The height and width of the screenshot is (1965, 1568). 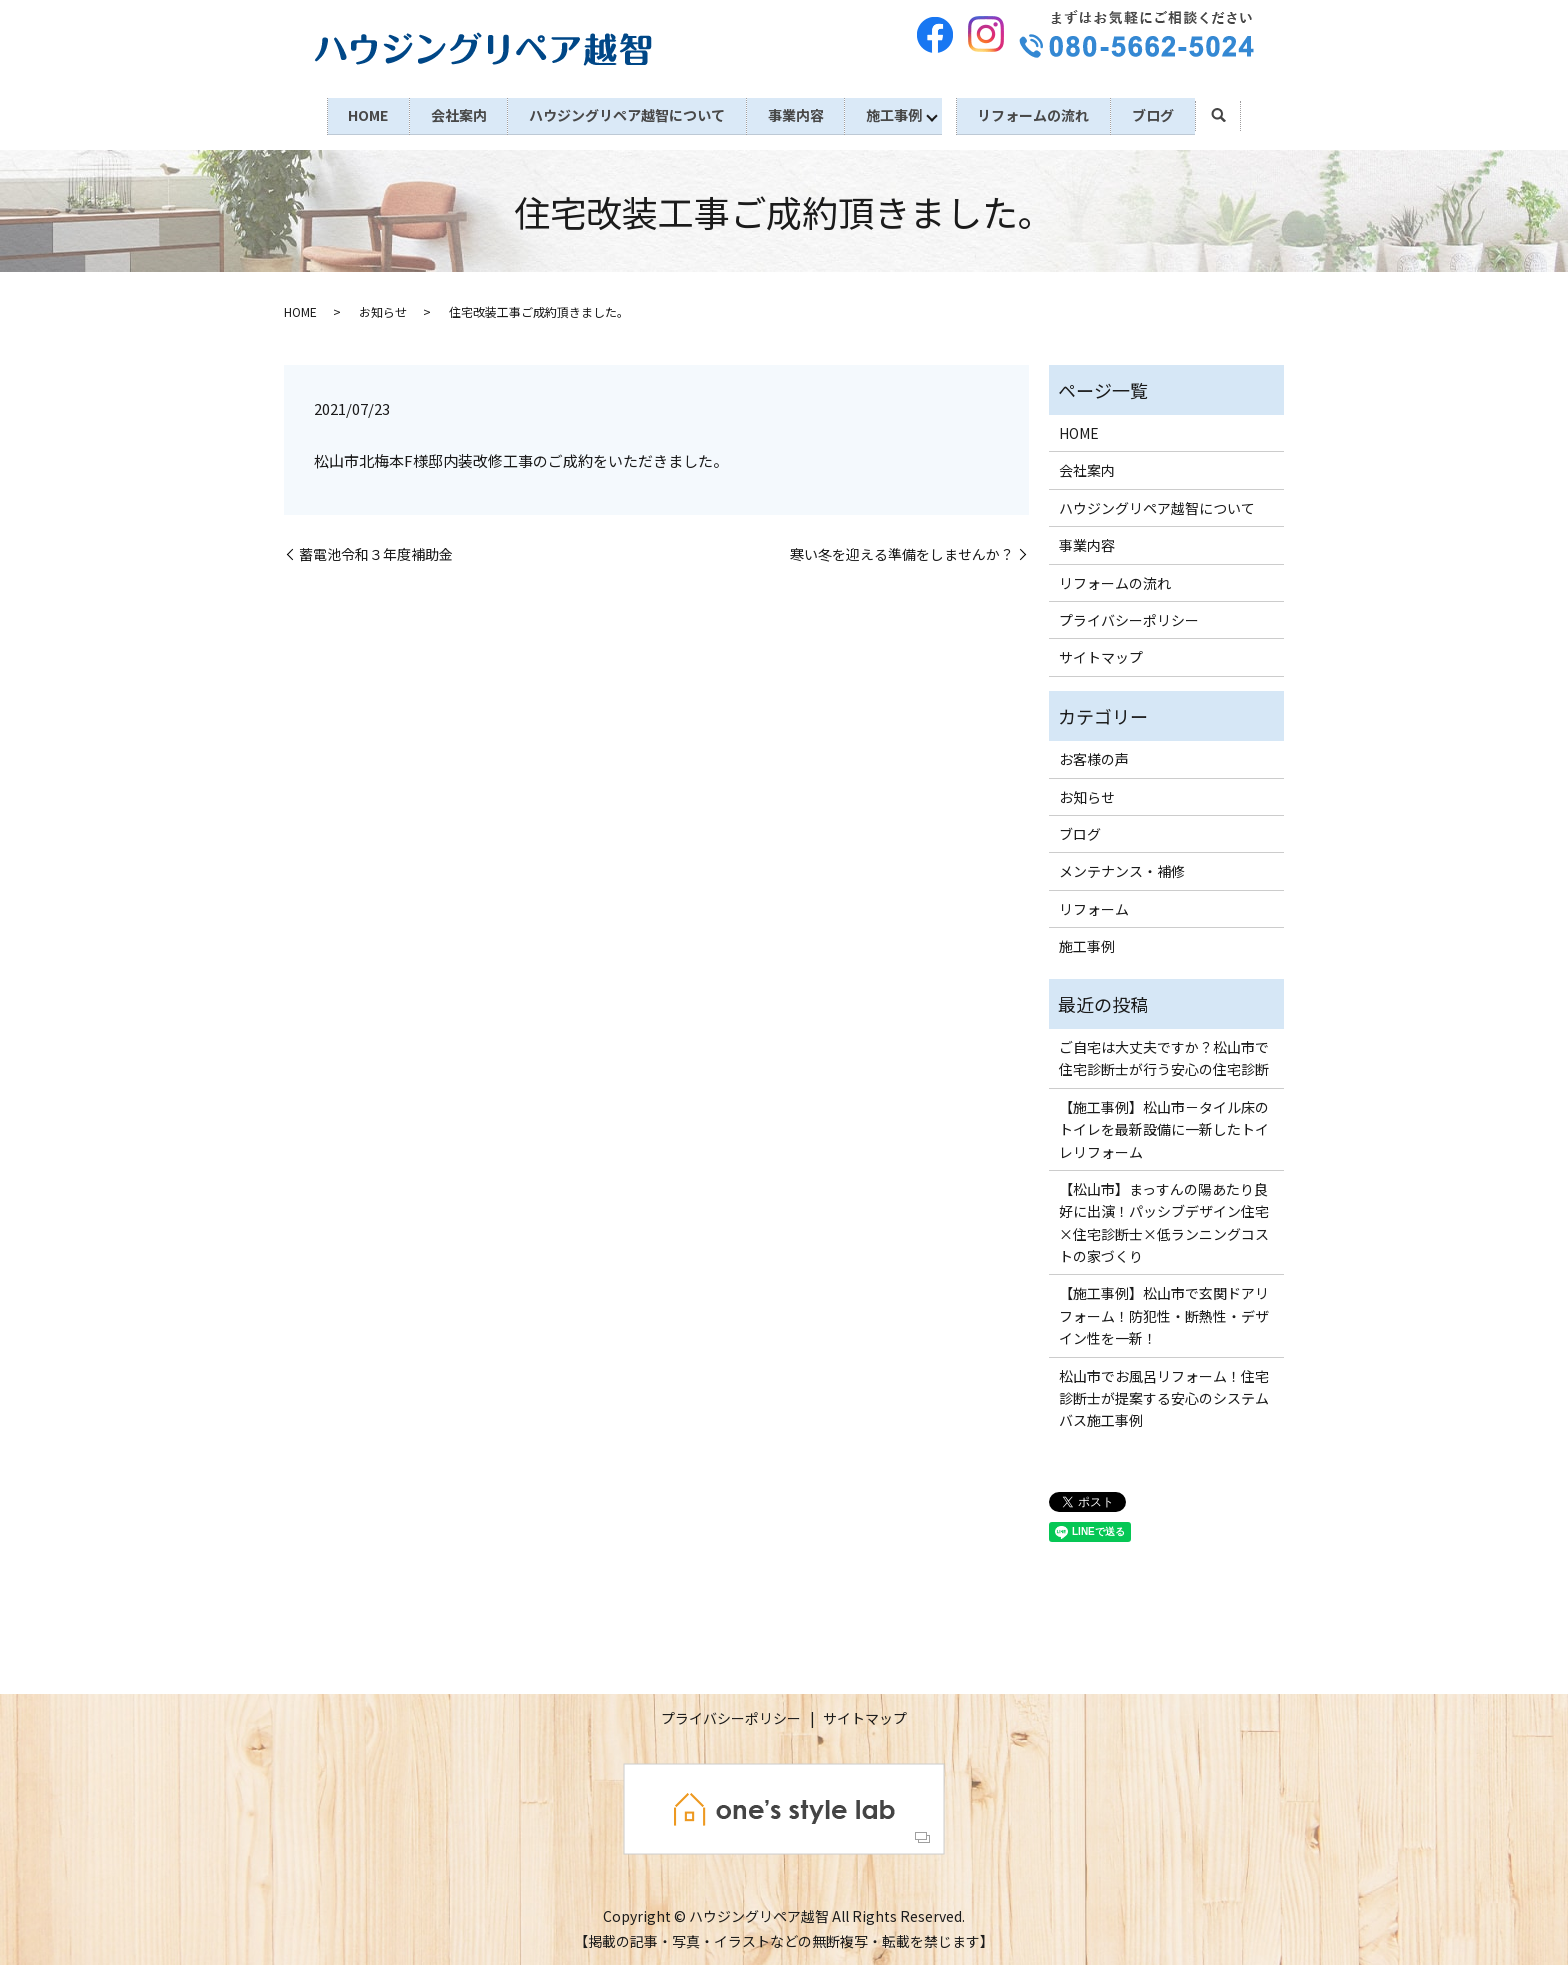 I want to click on 【施工事例】松山市で玄関ドアリフォーム！防犯性・断熱性・デザイン性を一新！, so click(x=1164, y=1313).